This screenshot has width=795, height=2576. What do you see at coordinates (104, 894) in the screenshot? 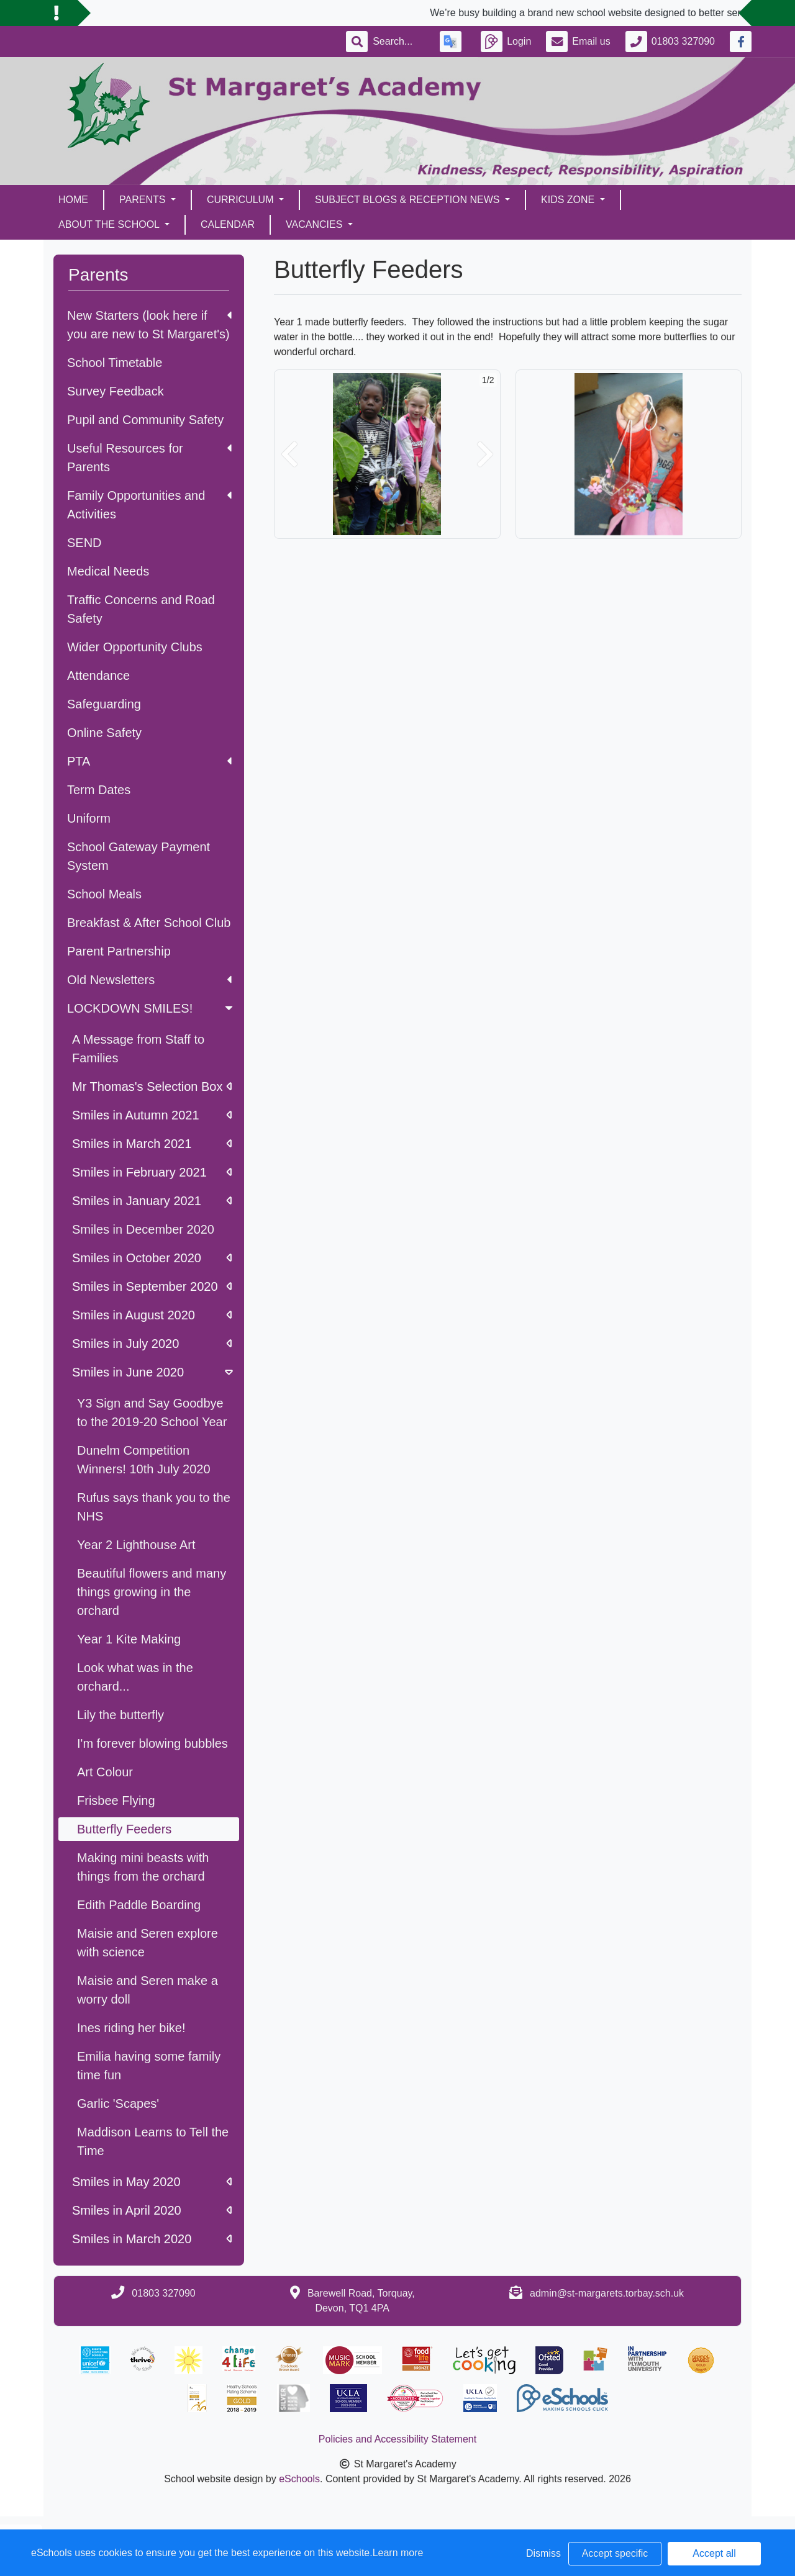
I see `School Meals` at bounding box center [104, 894].